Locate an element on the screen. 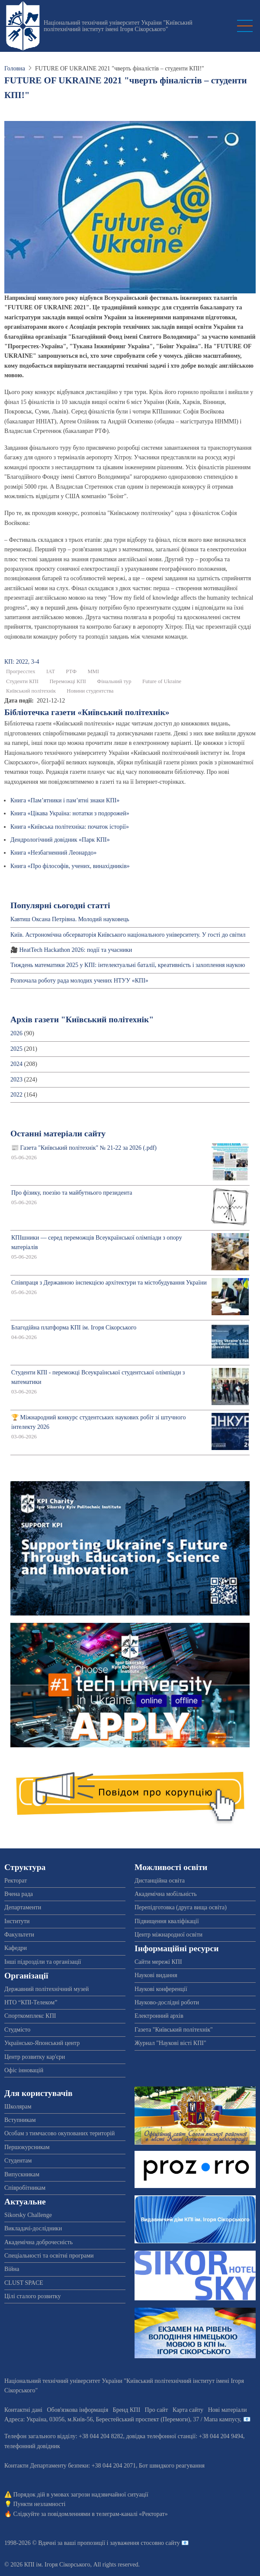 Image resolution: width=260 pixels, height=2576 pixels. Вступникам is located at coordinates (20, 2120).